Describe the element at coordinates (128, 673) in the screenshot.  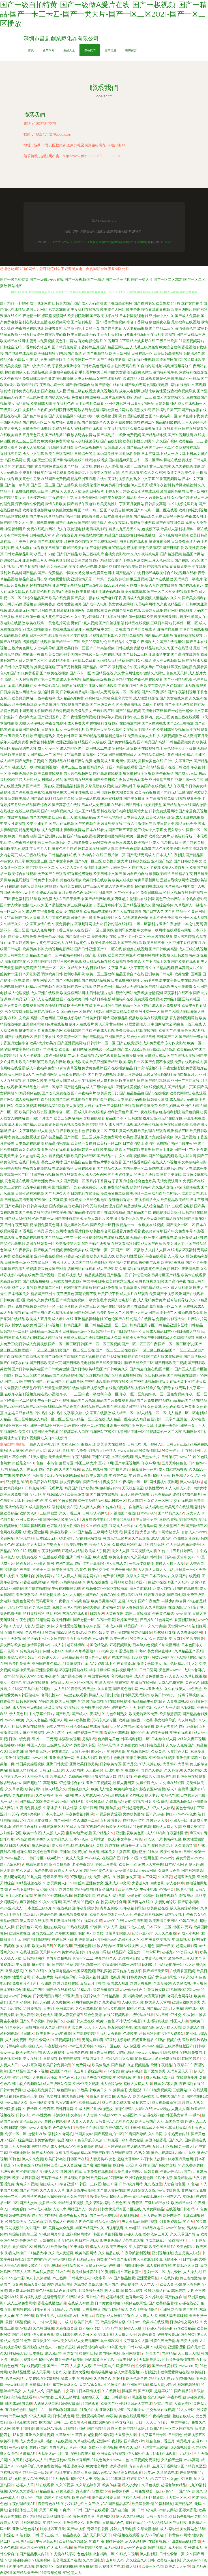
I see `久久黄色网址发布` at that location.